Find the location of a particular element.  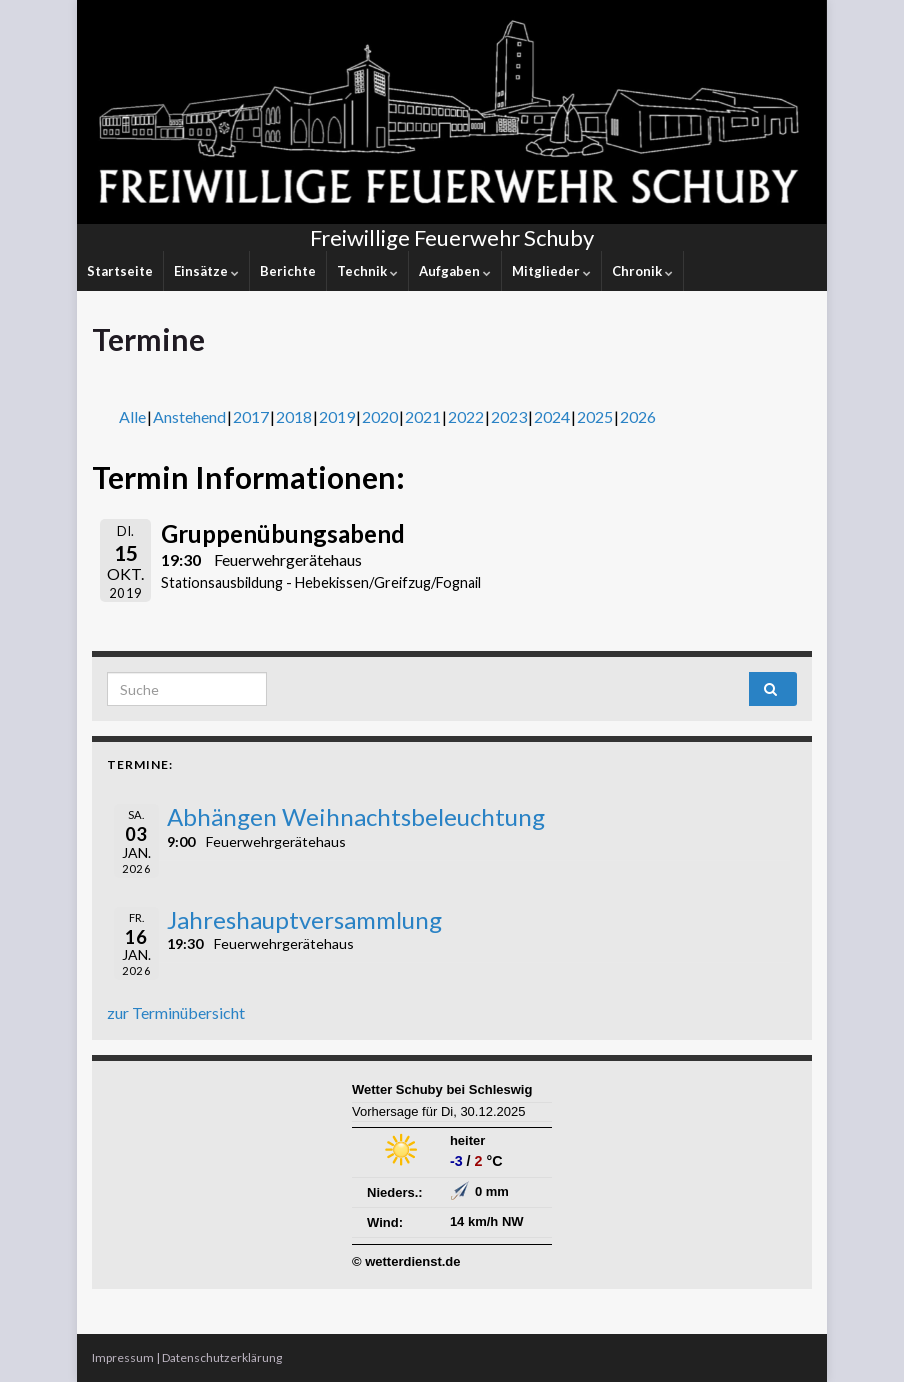

Jahreshauptversammlung is located at coordinates (304, 919).